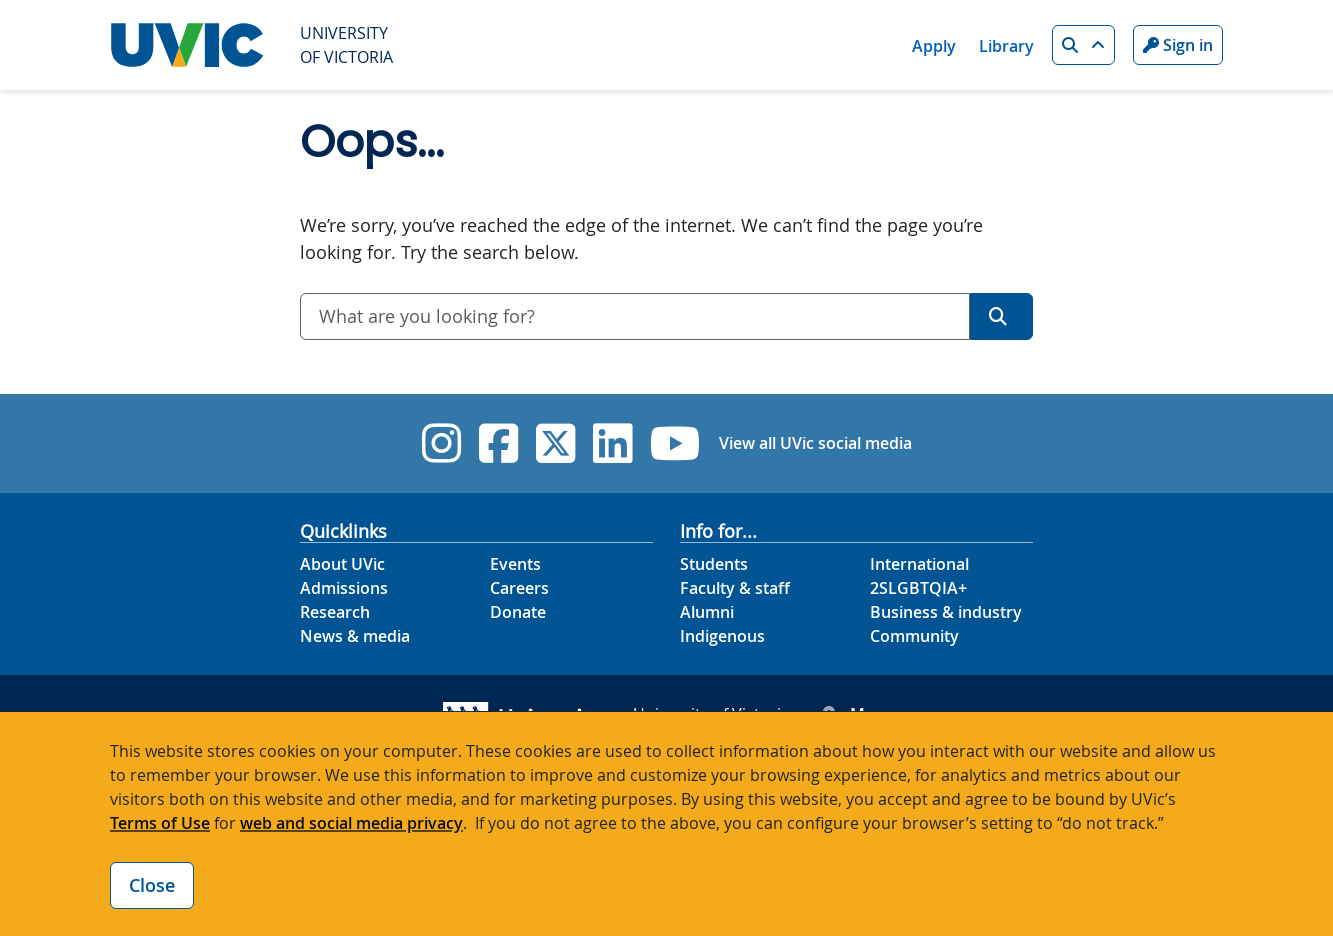  What do you see at coordinates (344, 588) in the screenshot?
I see `Admissions [Admissions footer link]` at bounding box center [344, 588].